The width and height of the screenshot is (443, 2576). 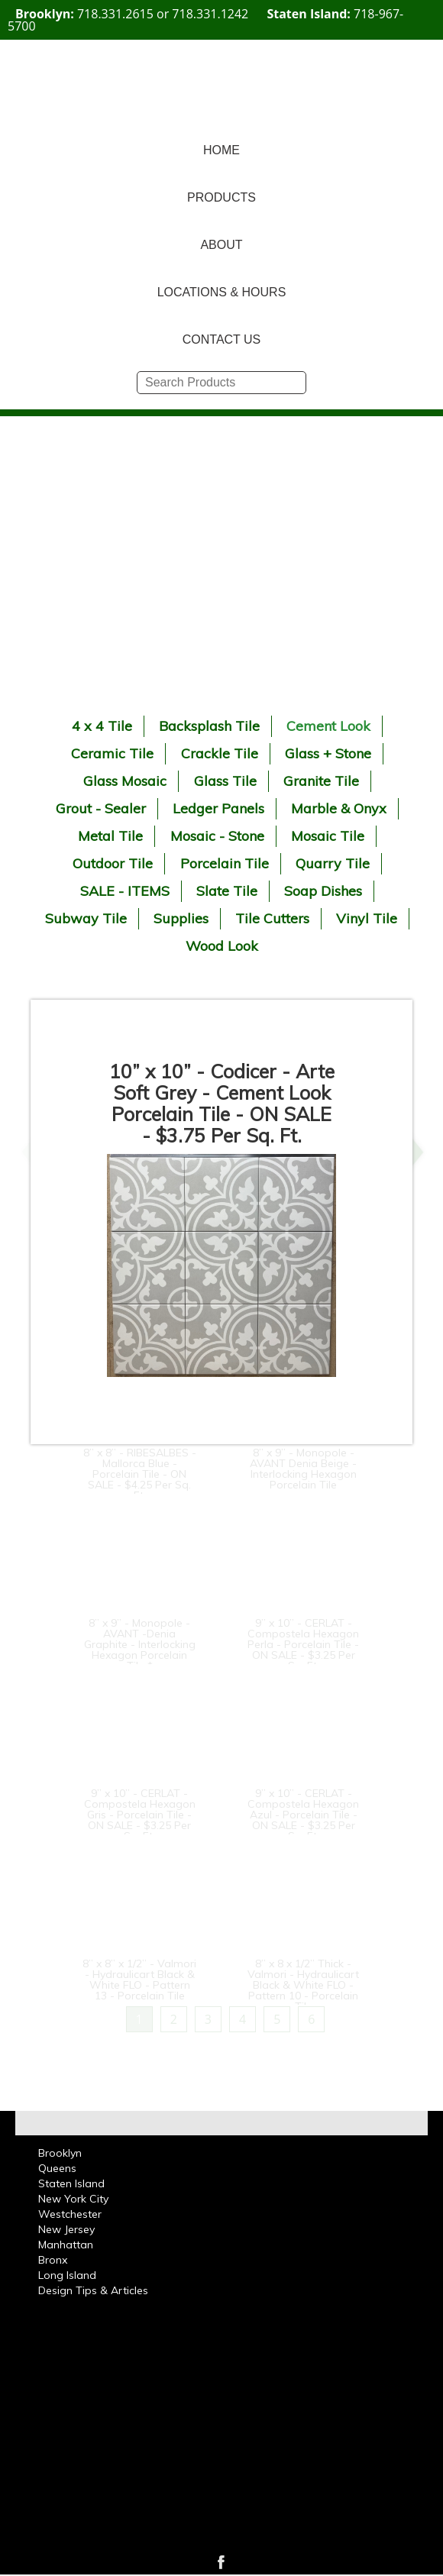 I want to click on Metal Tile, so click(x=110, y=836).